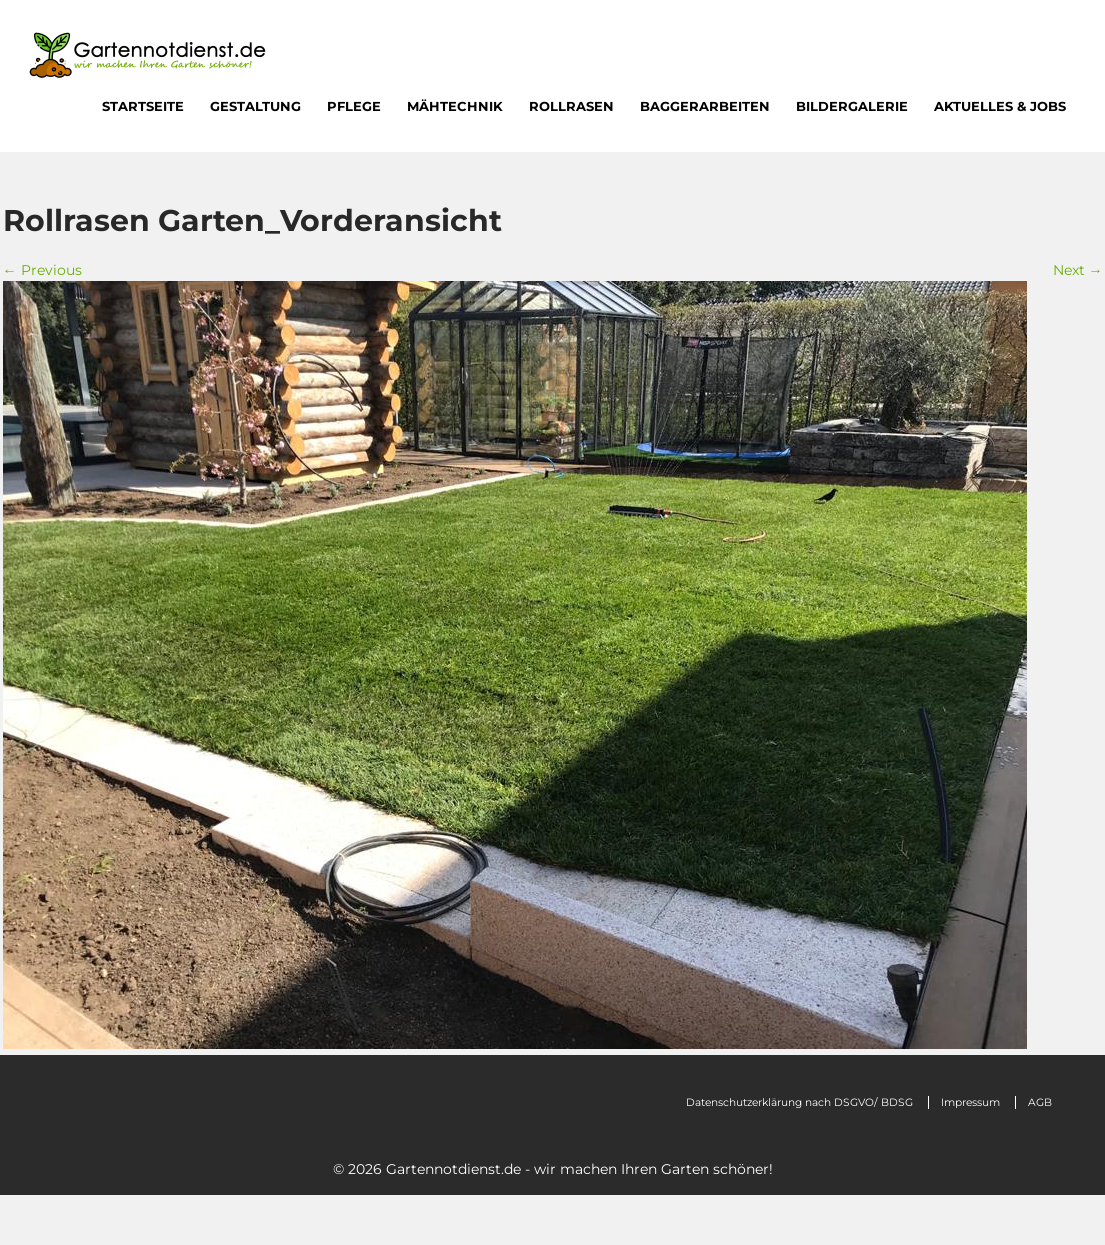 This screenshot has width=1105, height=1245. Describe the element at coordinates (1000, 106) in the screenshot. I see `Aktuelles & Jobs` at that location.